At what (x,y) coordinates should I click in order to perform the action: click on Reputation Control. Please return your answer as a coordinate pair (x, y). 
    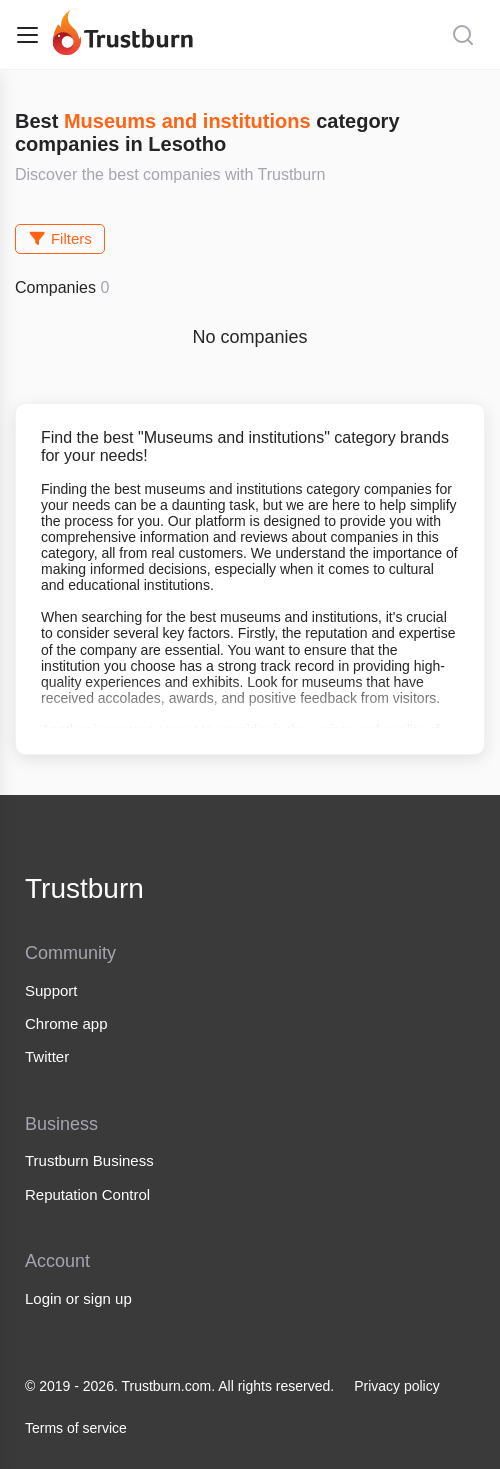
    Looking at the image, I should click on (87, 1194).